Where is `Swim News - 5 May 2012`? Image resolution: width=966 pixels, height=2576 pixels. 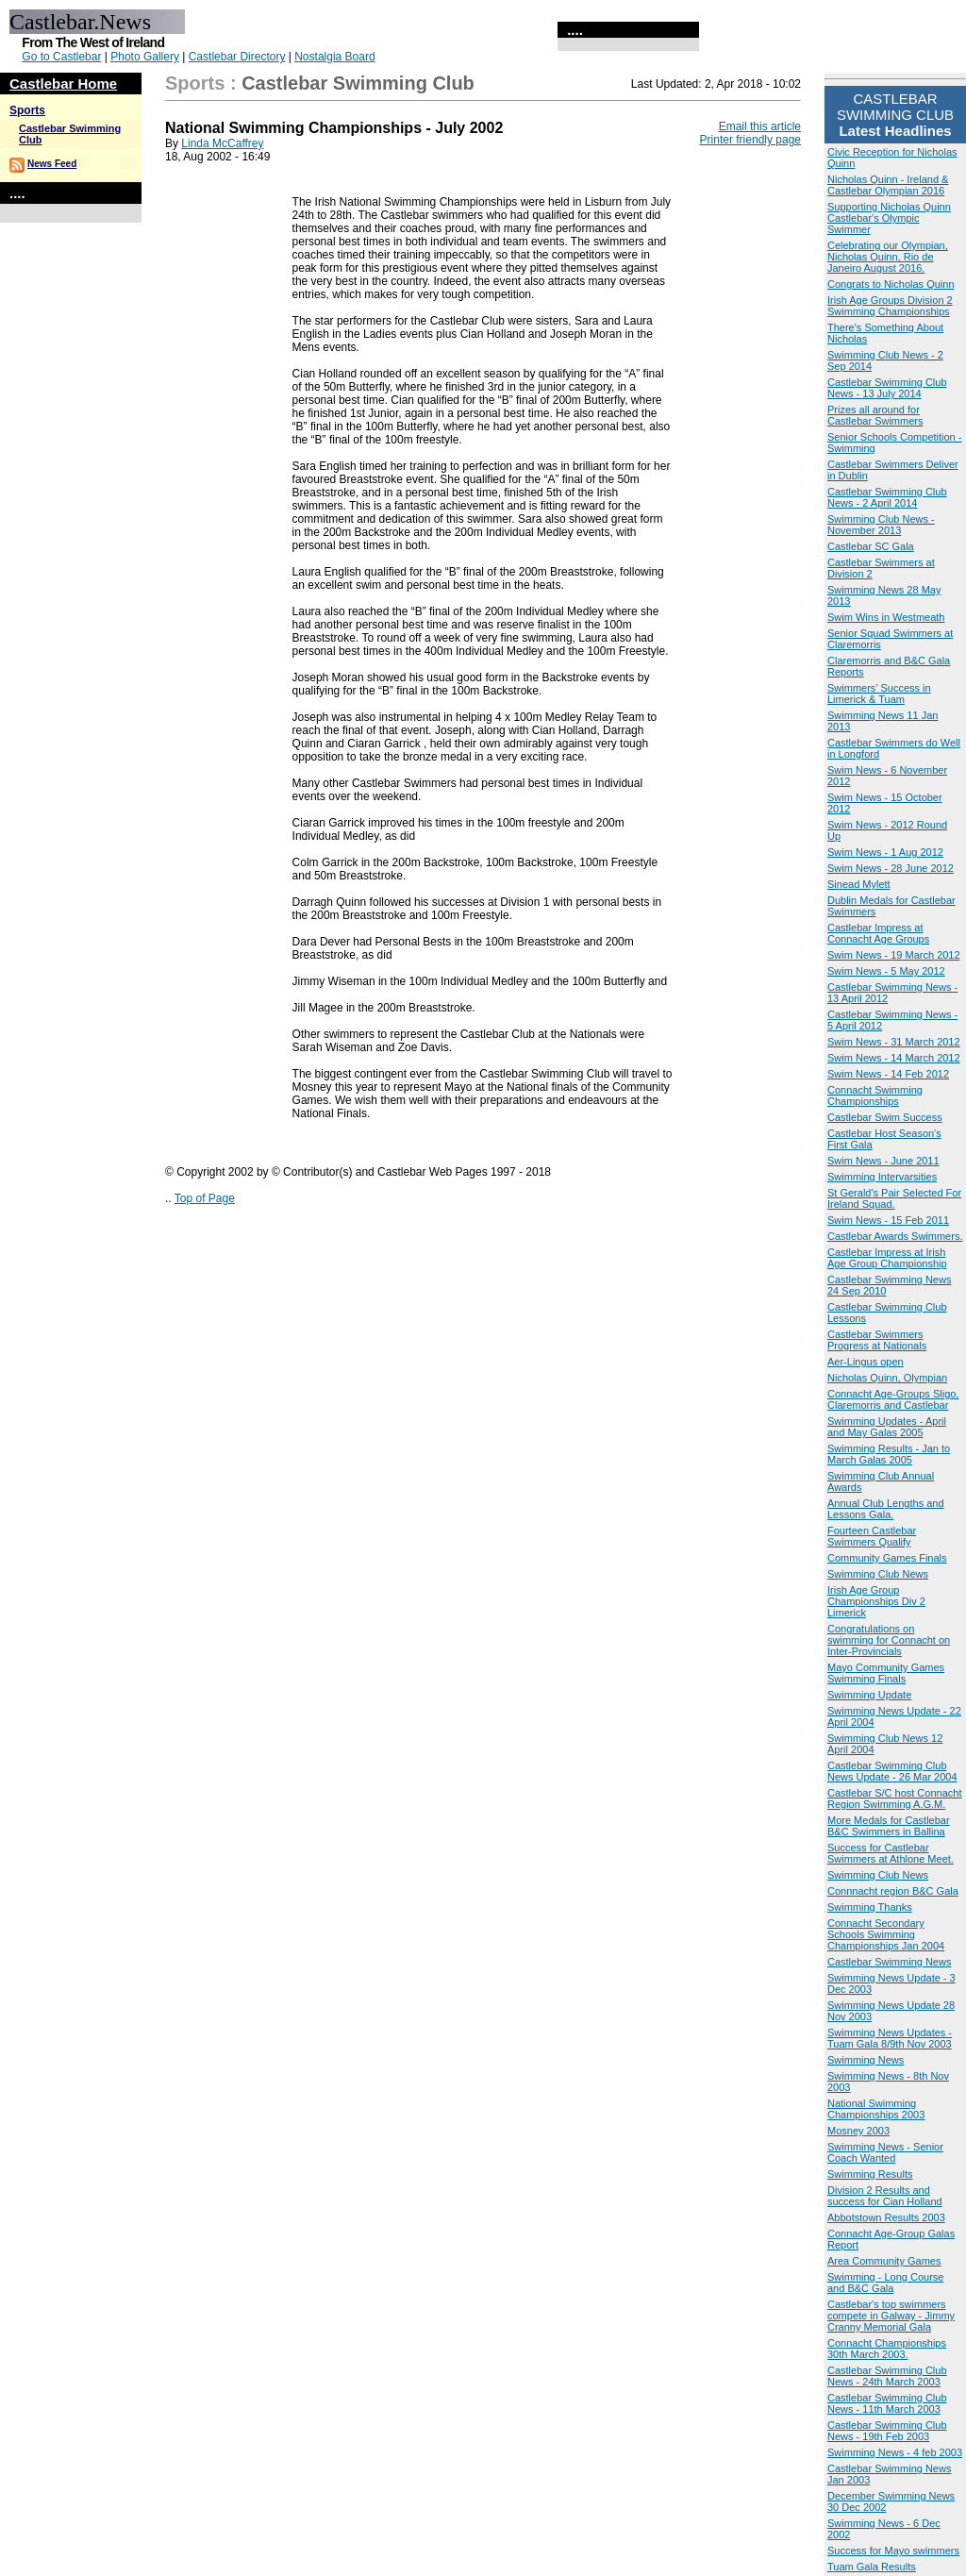 Swim News - 5 May 2012 is located at coordinates (886, 971).